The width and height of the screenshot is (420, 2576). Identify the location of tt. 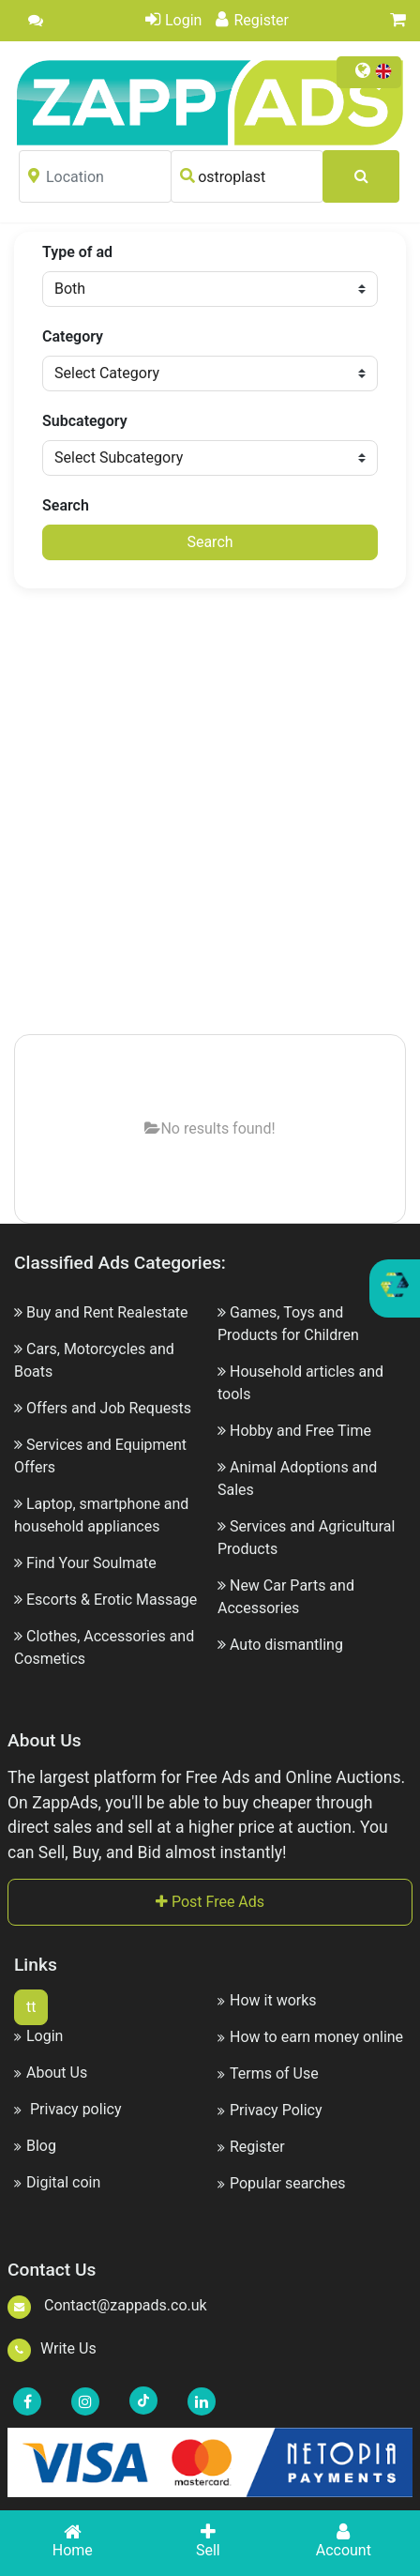
(31, 2007).